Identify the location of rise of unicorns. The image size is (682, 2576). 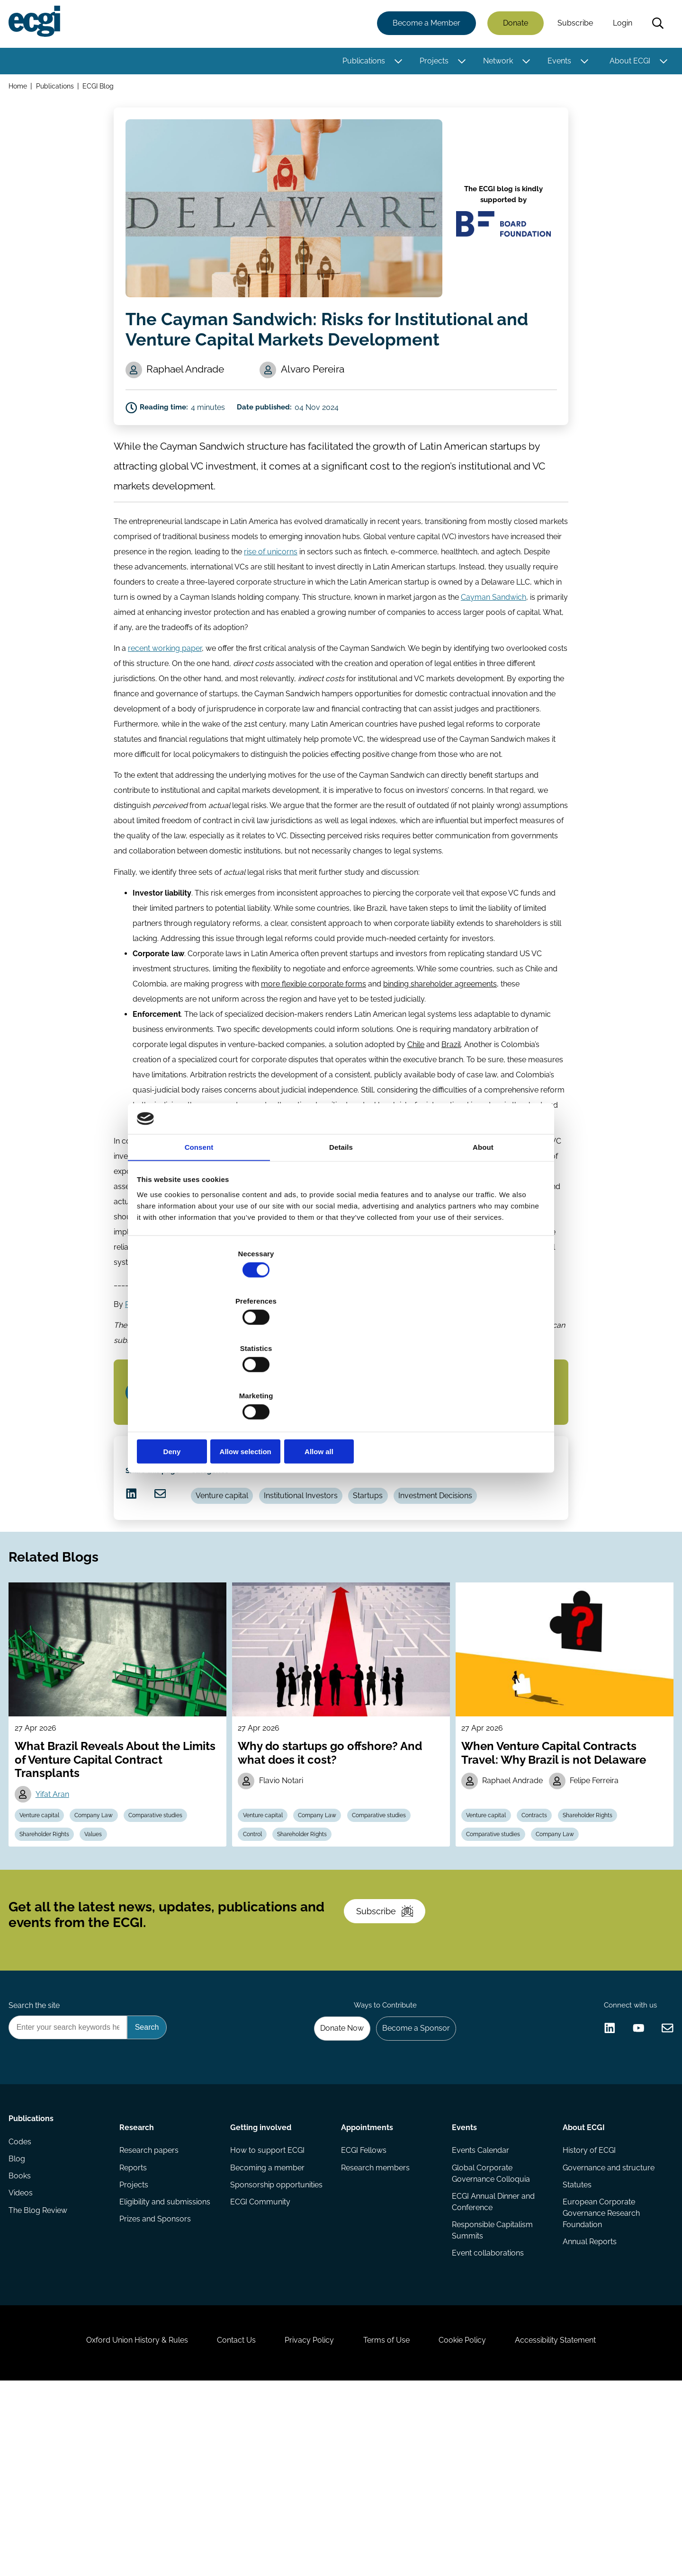
(270, 583).